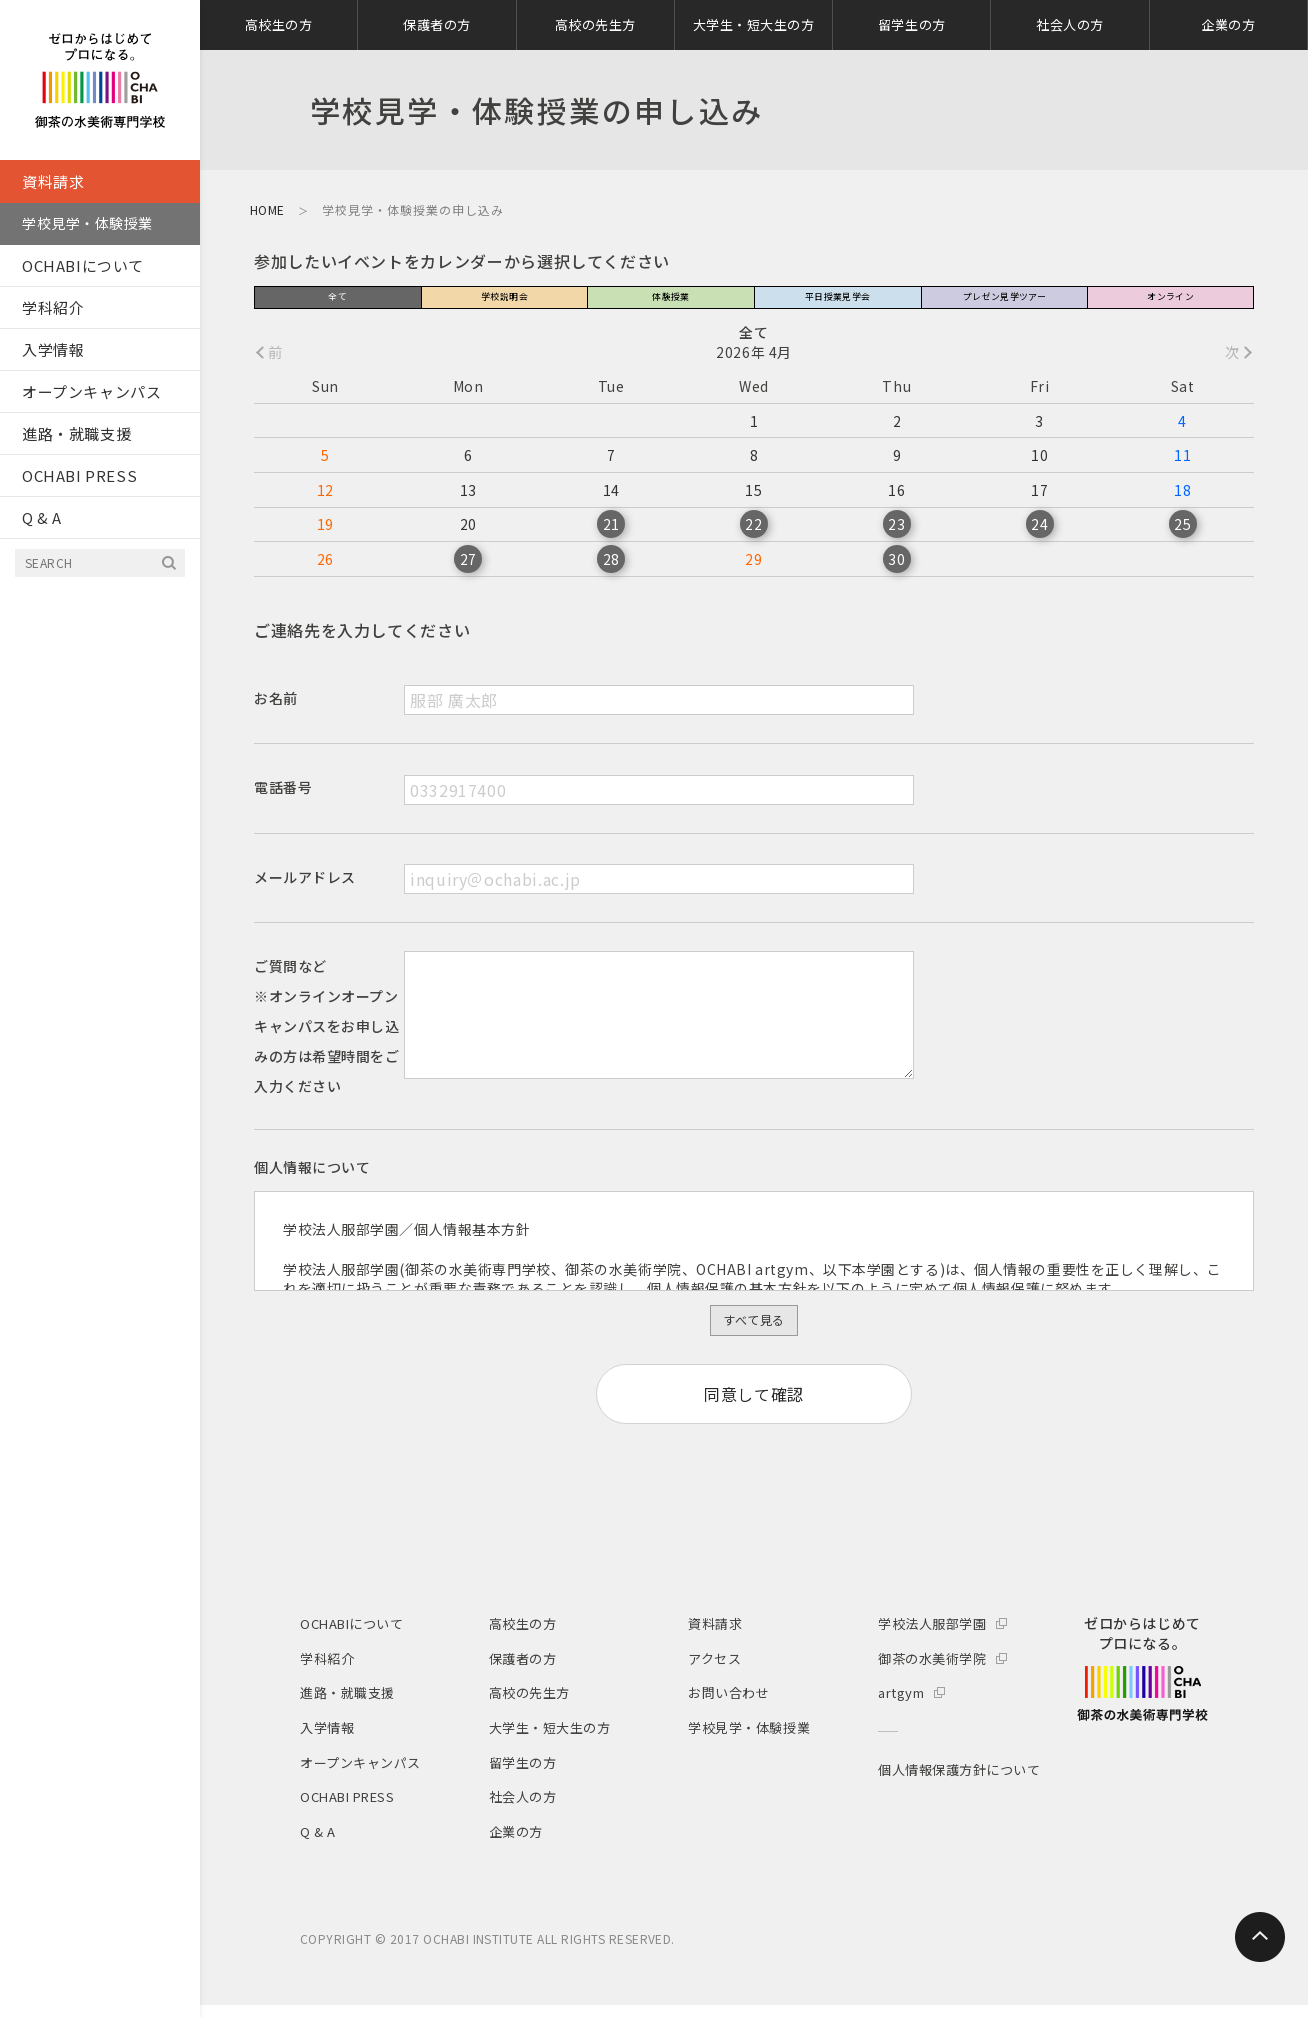 Image resolution: width=1308 pixels, height=2018 pixels. What do you see at coordinates (53, 307) in the screenshot?
I see `学科紹介` at bounding box center [53, 307].